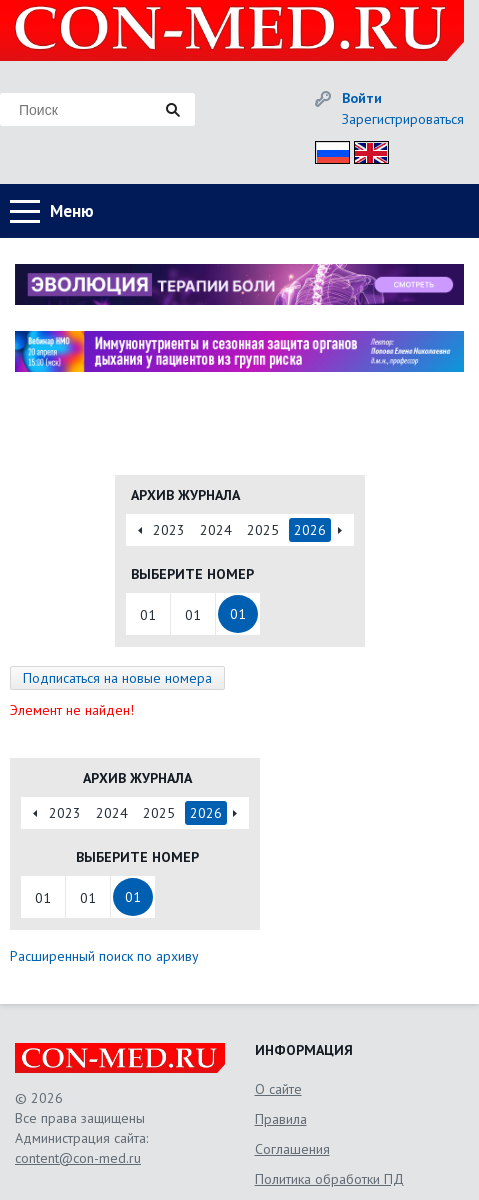 This screenshot has width=479, height=1200. Describe the element at coordinates (329, 1179) in the screenshot. I see `Политика обработки ПД` at that location.